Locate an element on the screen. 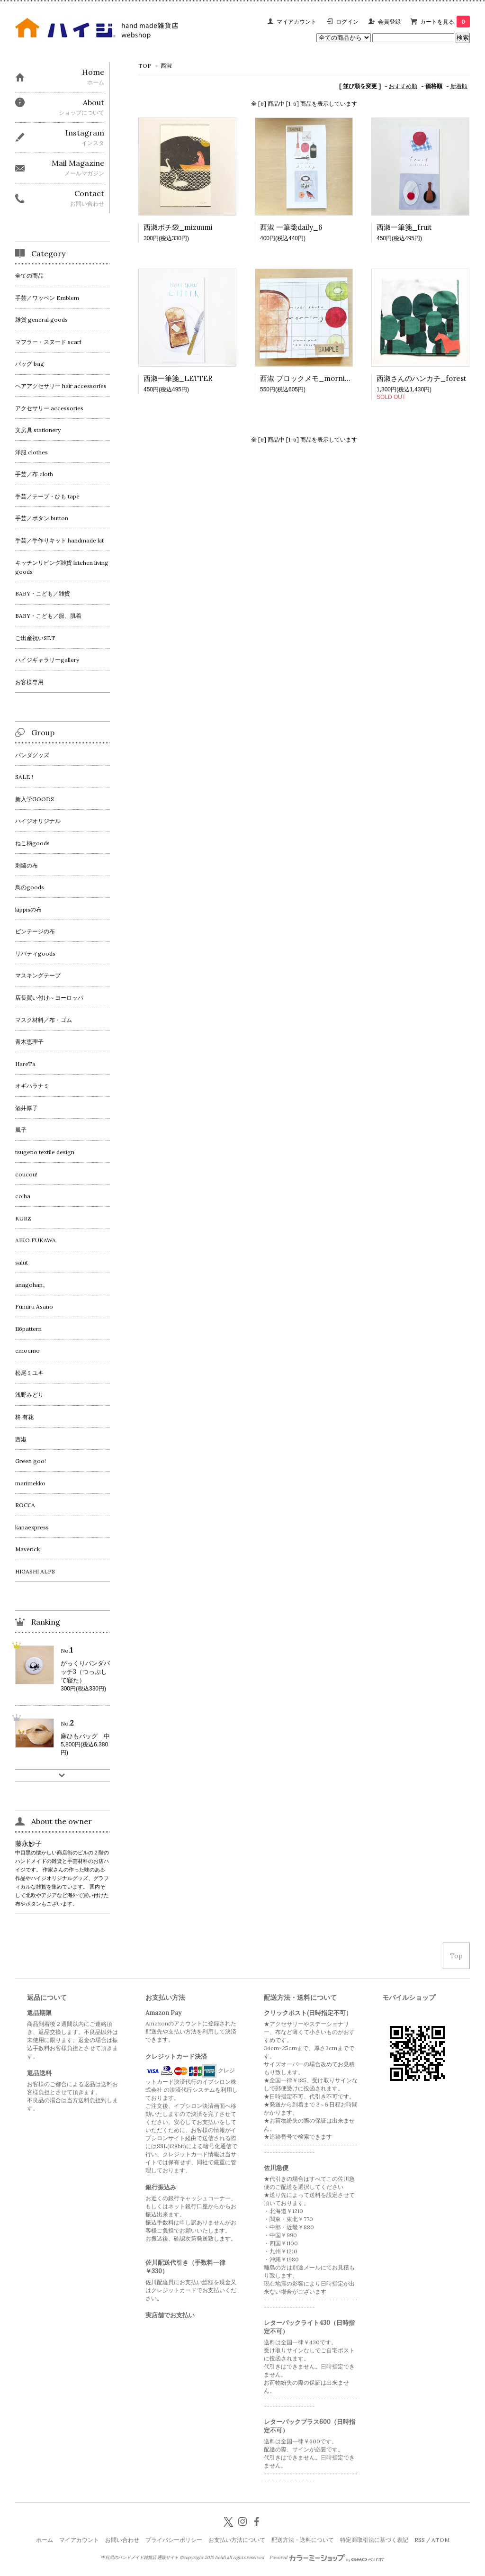 The image size is (485, 2576). RSS is located at coordinates (419, 2539).